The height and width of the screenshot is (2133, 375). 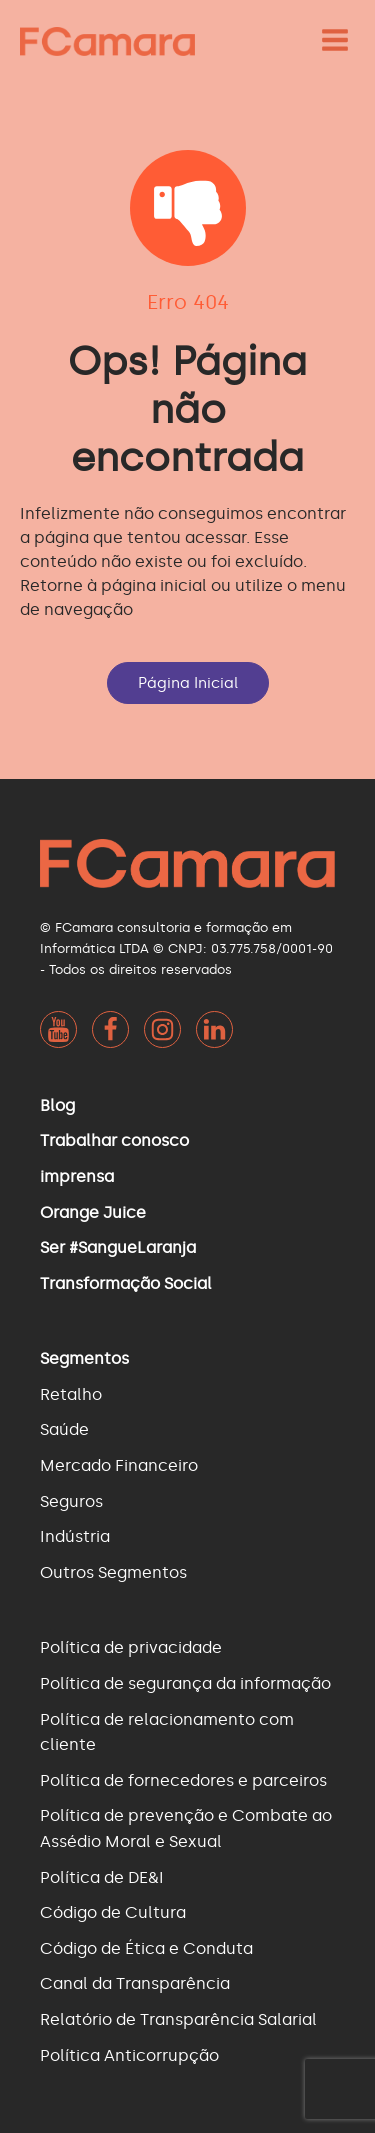 What do you see at coordinates (64, 1429) in the screenshot?
I see `Saúde` at bounding box center [64, 1429].